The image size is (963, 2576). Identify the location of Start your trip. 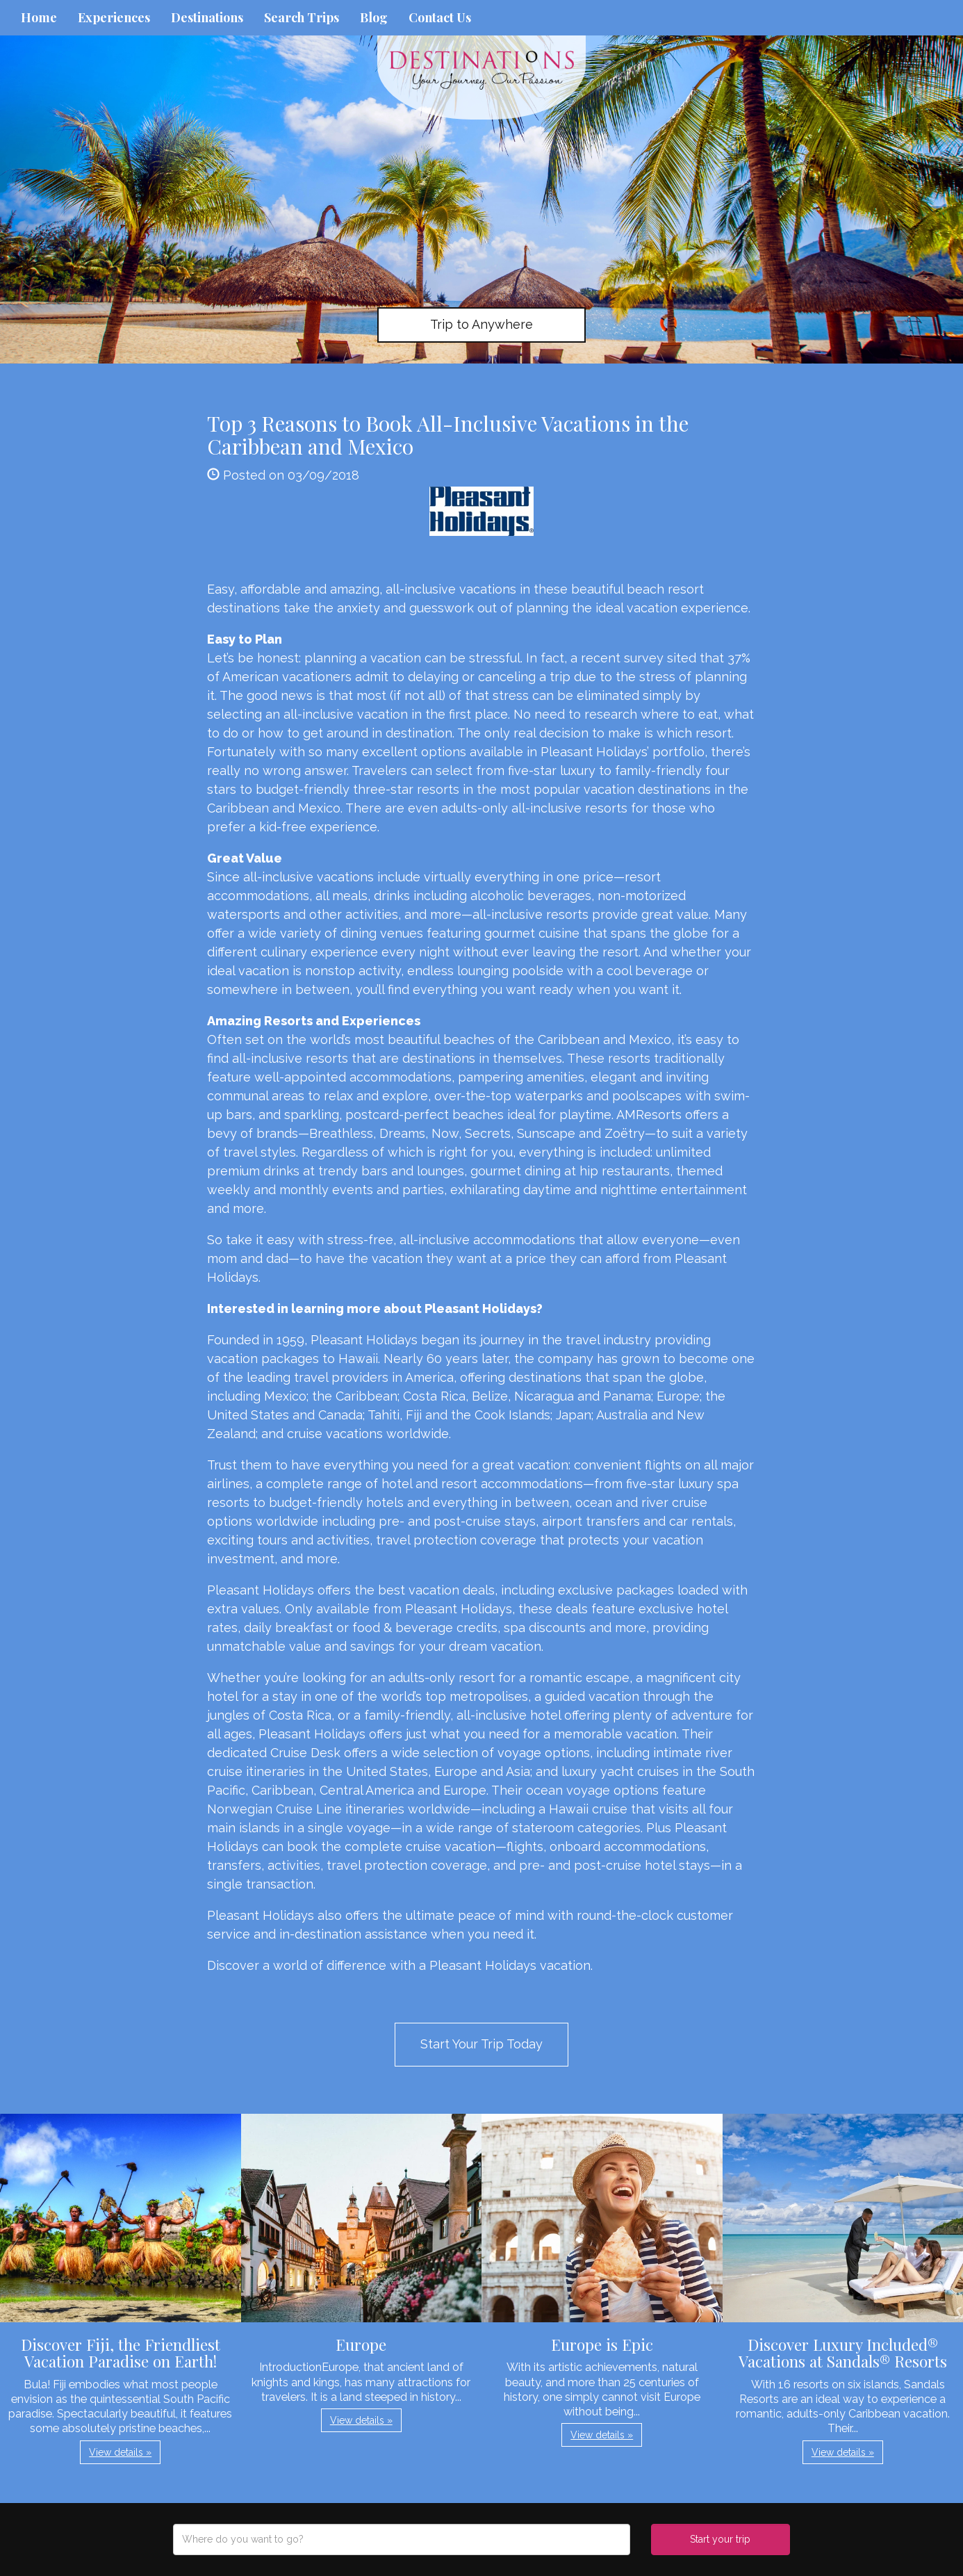
(720, 2539).